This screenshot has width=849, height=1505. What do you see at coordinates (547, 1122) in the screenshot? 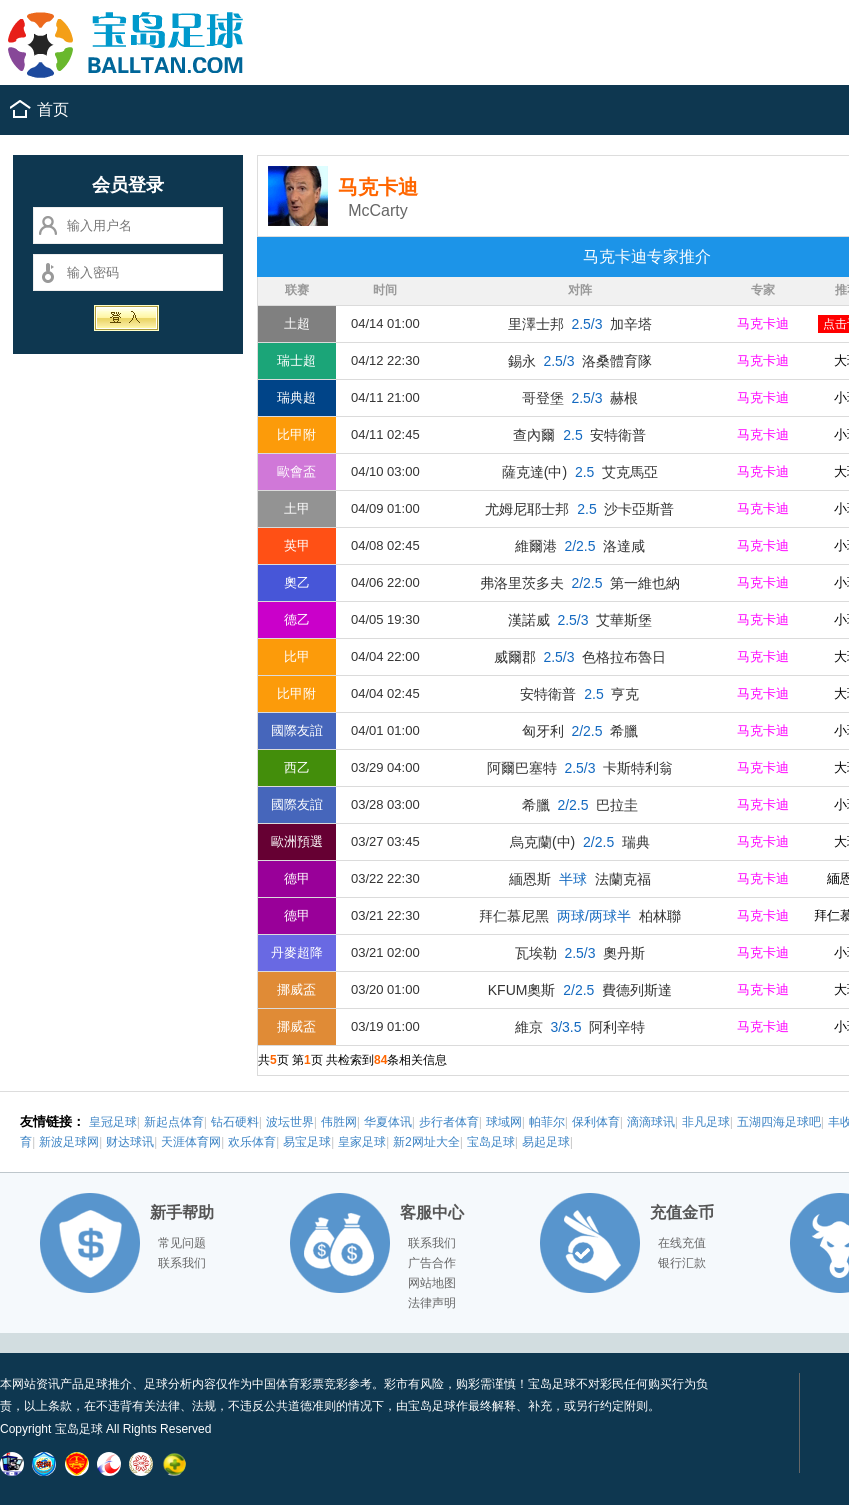
I see `帕菲尔` at bounding box center [547, 1122].